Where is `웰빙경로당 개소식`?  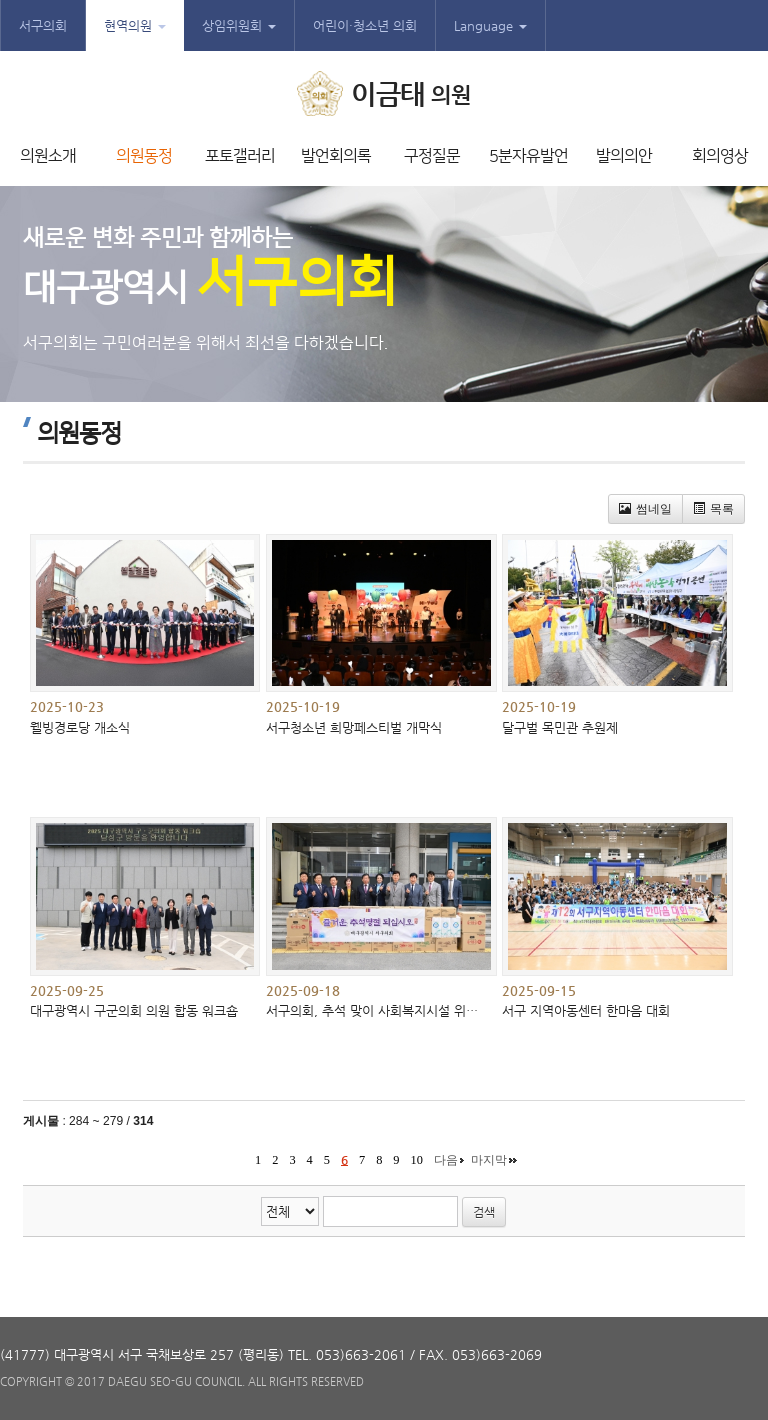
웰빙경로당 개소식 is located at coordinates (80, 727).